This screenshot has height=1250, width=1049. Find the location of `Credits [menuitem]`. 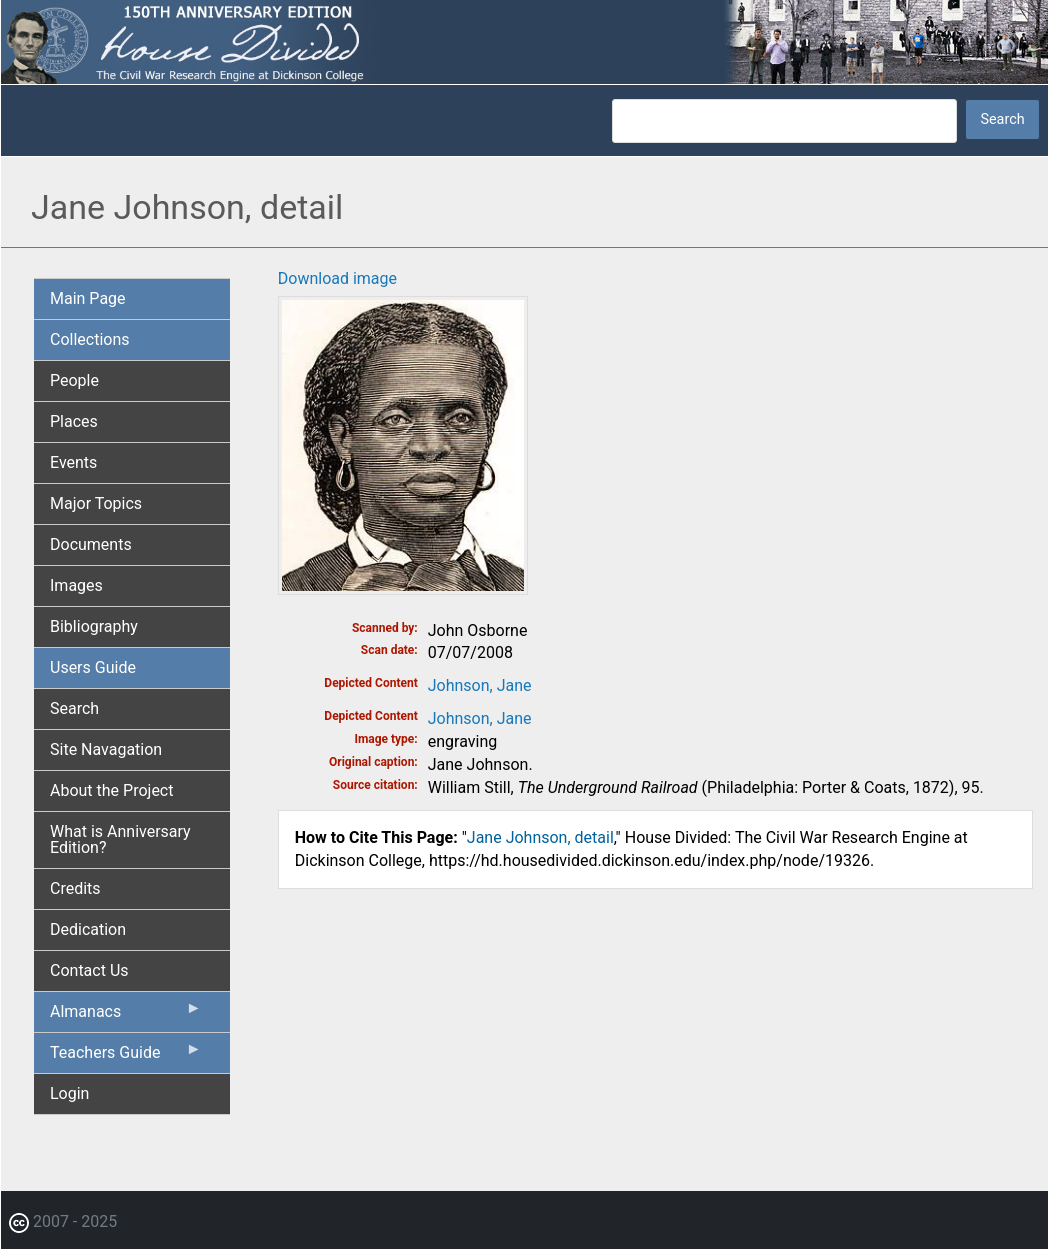

Credits [menuitem] is located at coordinates (75, 888).